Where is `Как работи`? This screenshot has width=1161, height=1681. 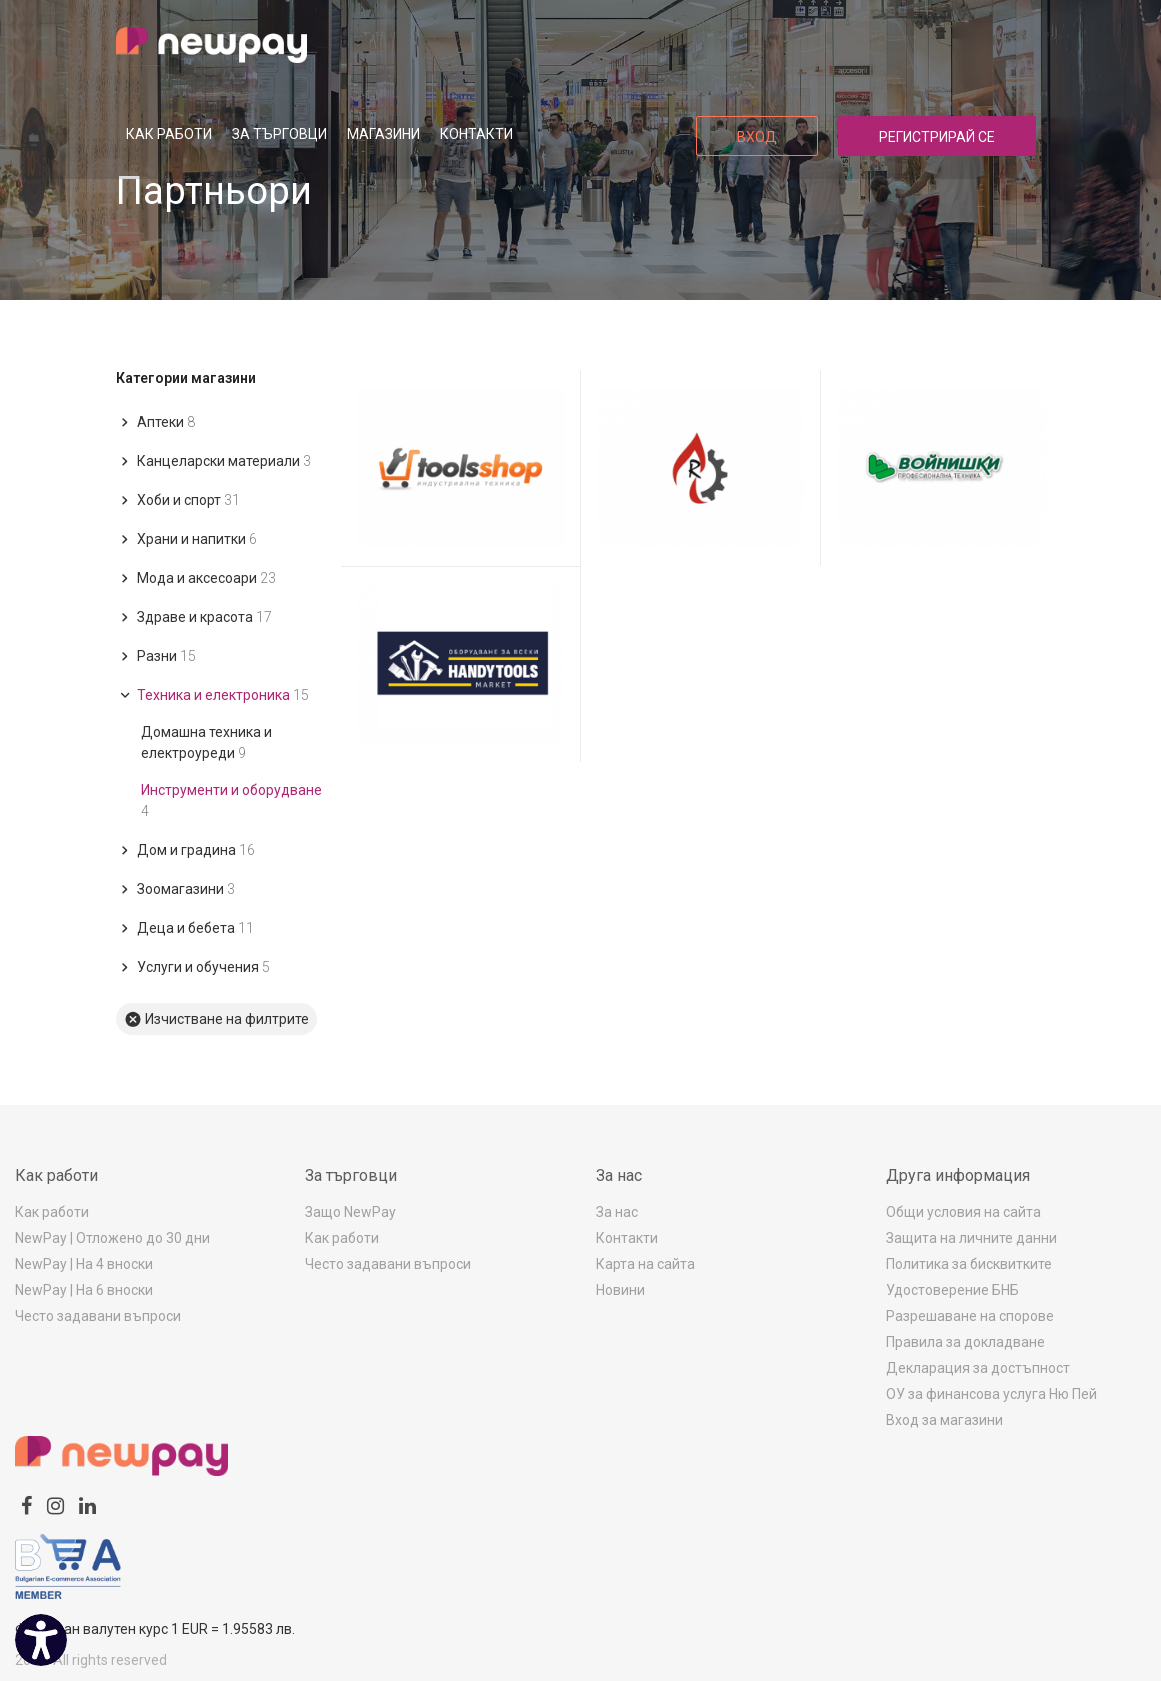 Как работи is located at coordinates (169, 134).